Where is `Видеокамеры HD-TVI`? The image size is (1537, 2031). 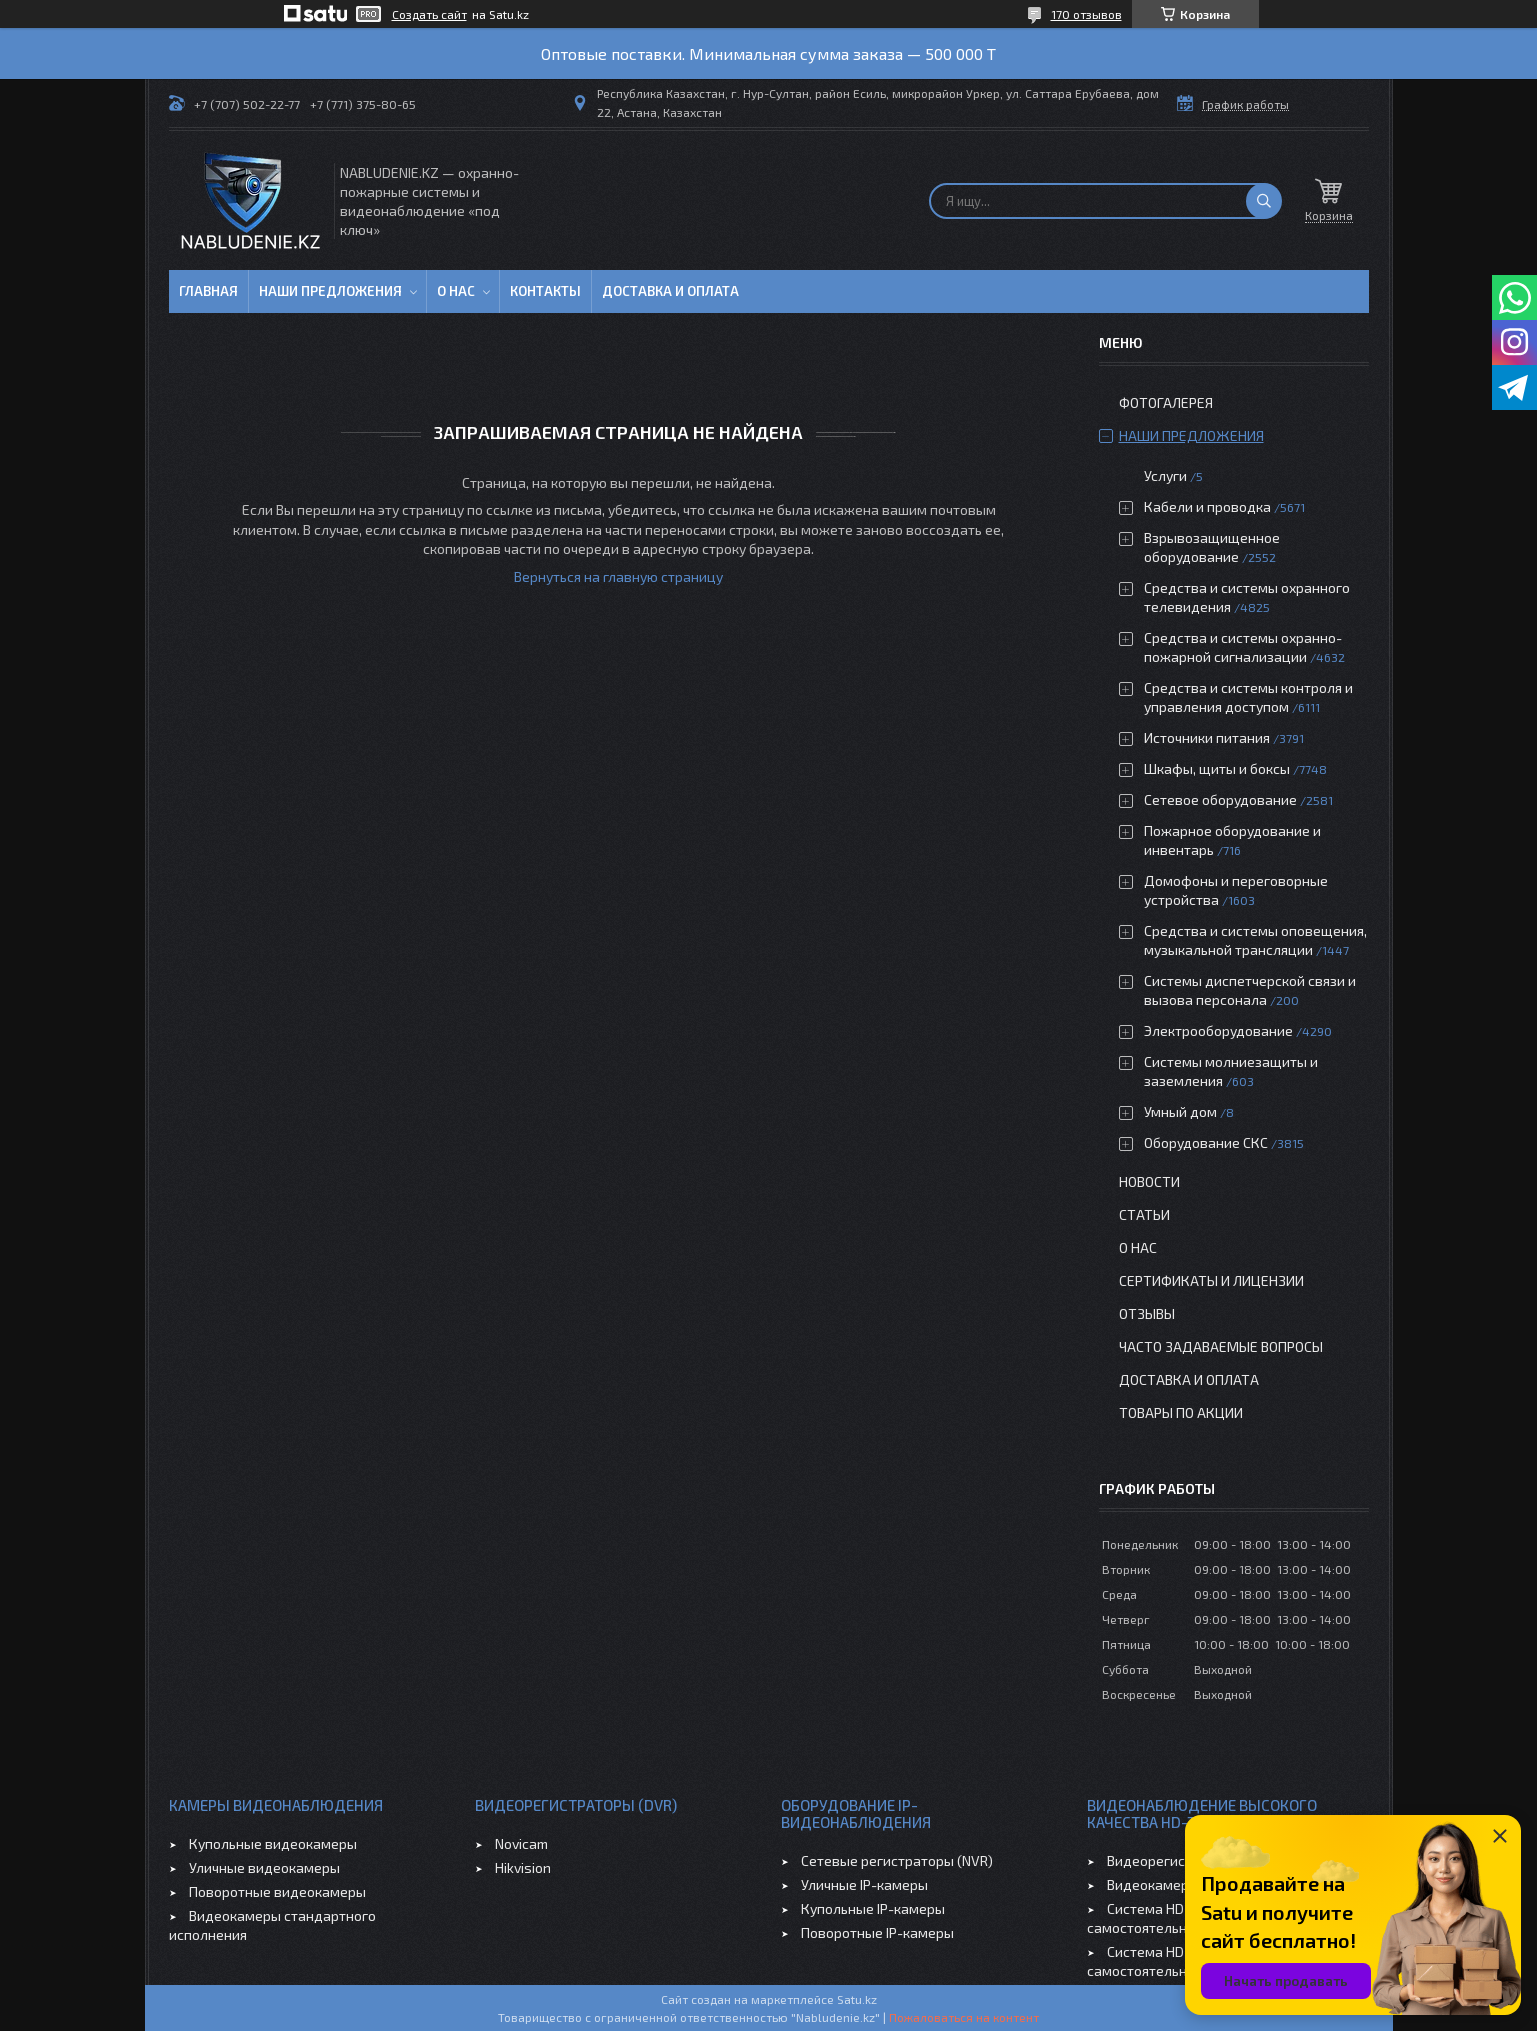
Видеокамеры HD-TVI is located at coordinates (1176, 1884).